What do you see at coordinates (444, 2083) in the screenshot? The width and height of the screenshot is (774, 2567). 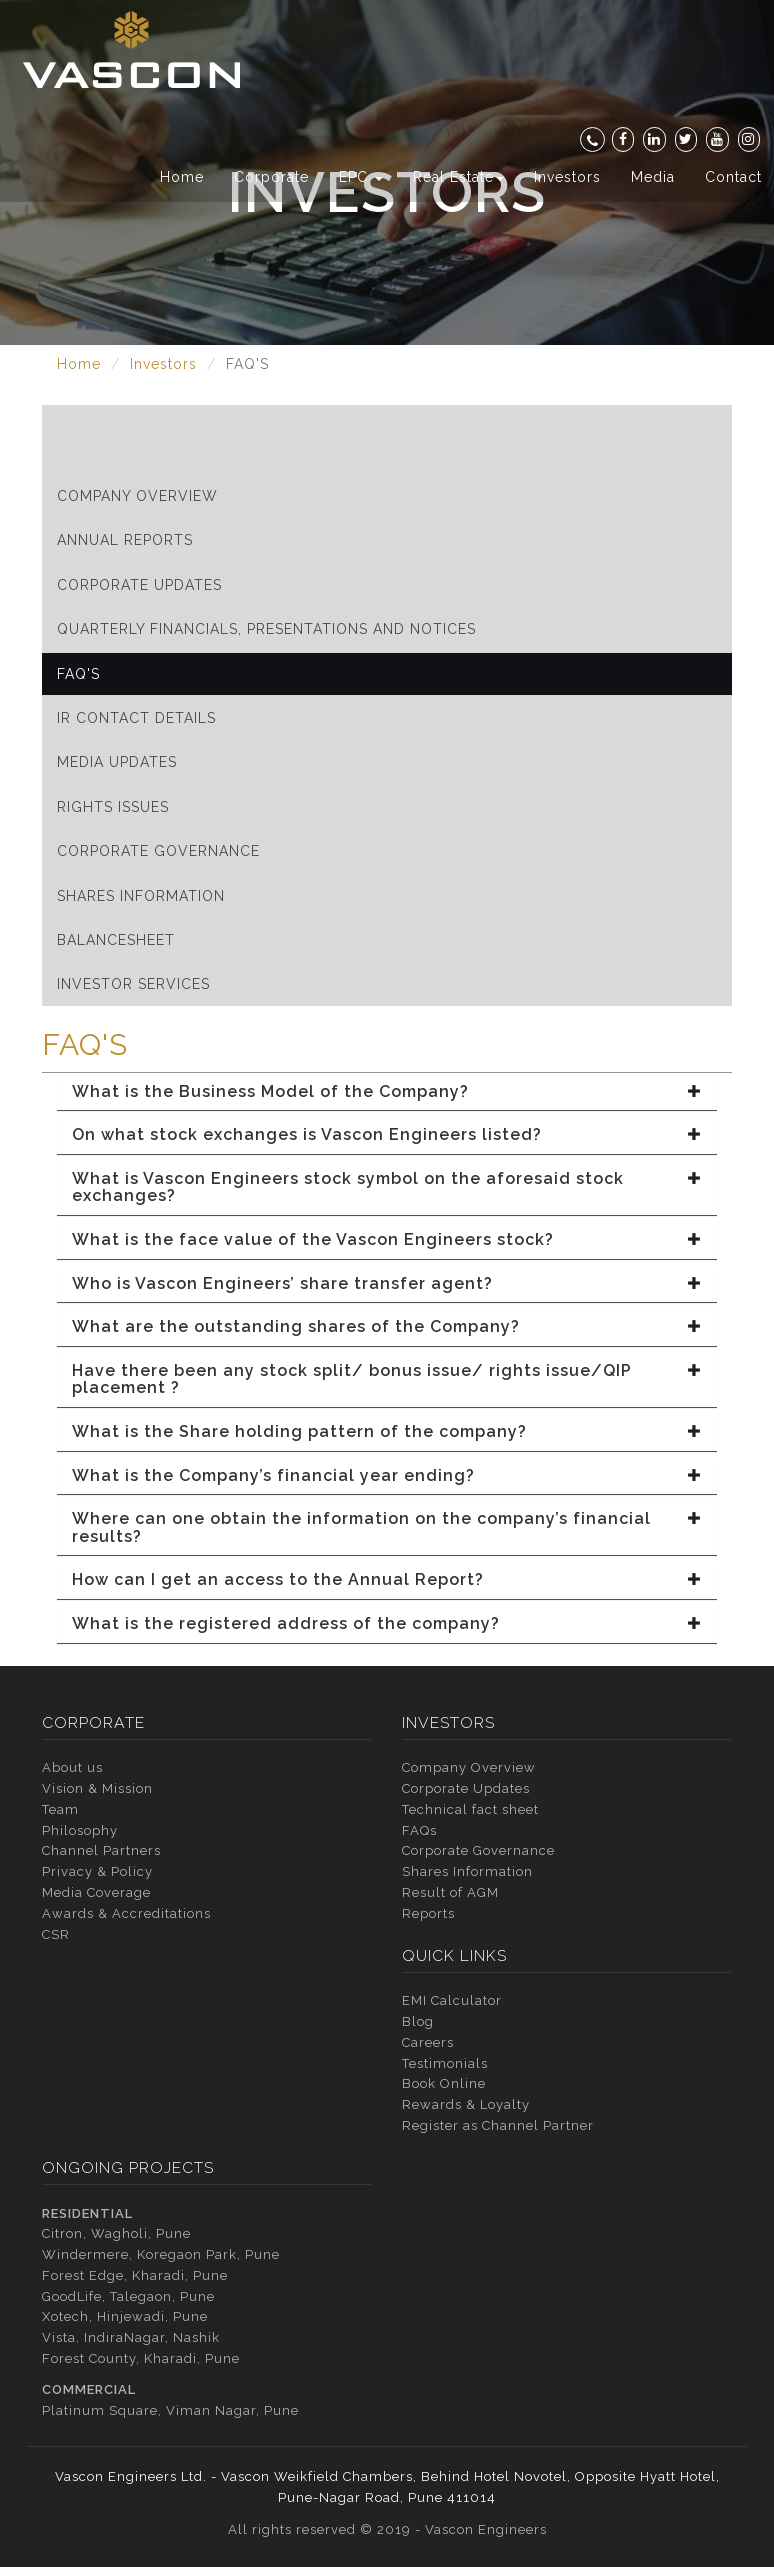 I see `Book Online` at bounding box center [444, 2083].